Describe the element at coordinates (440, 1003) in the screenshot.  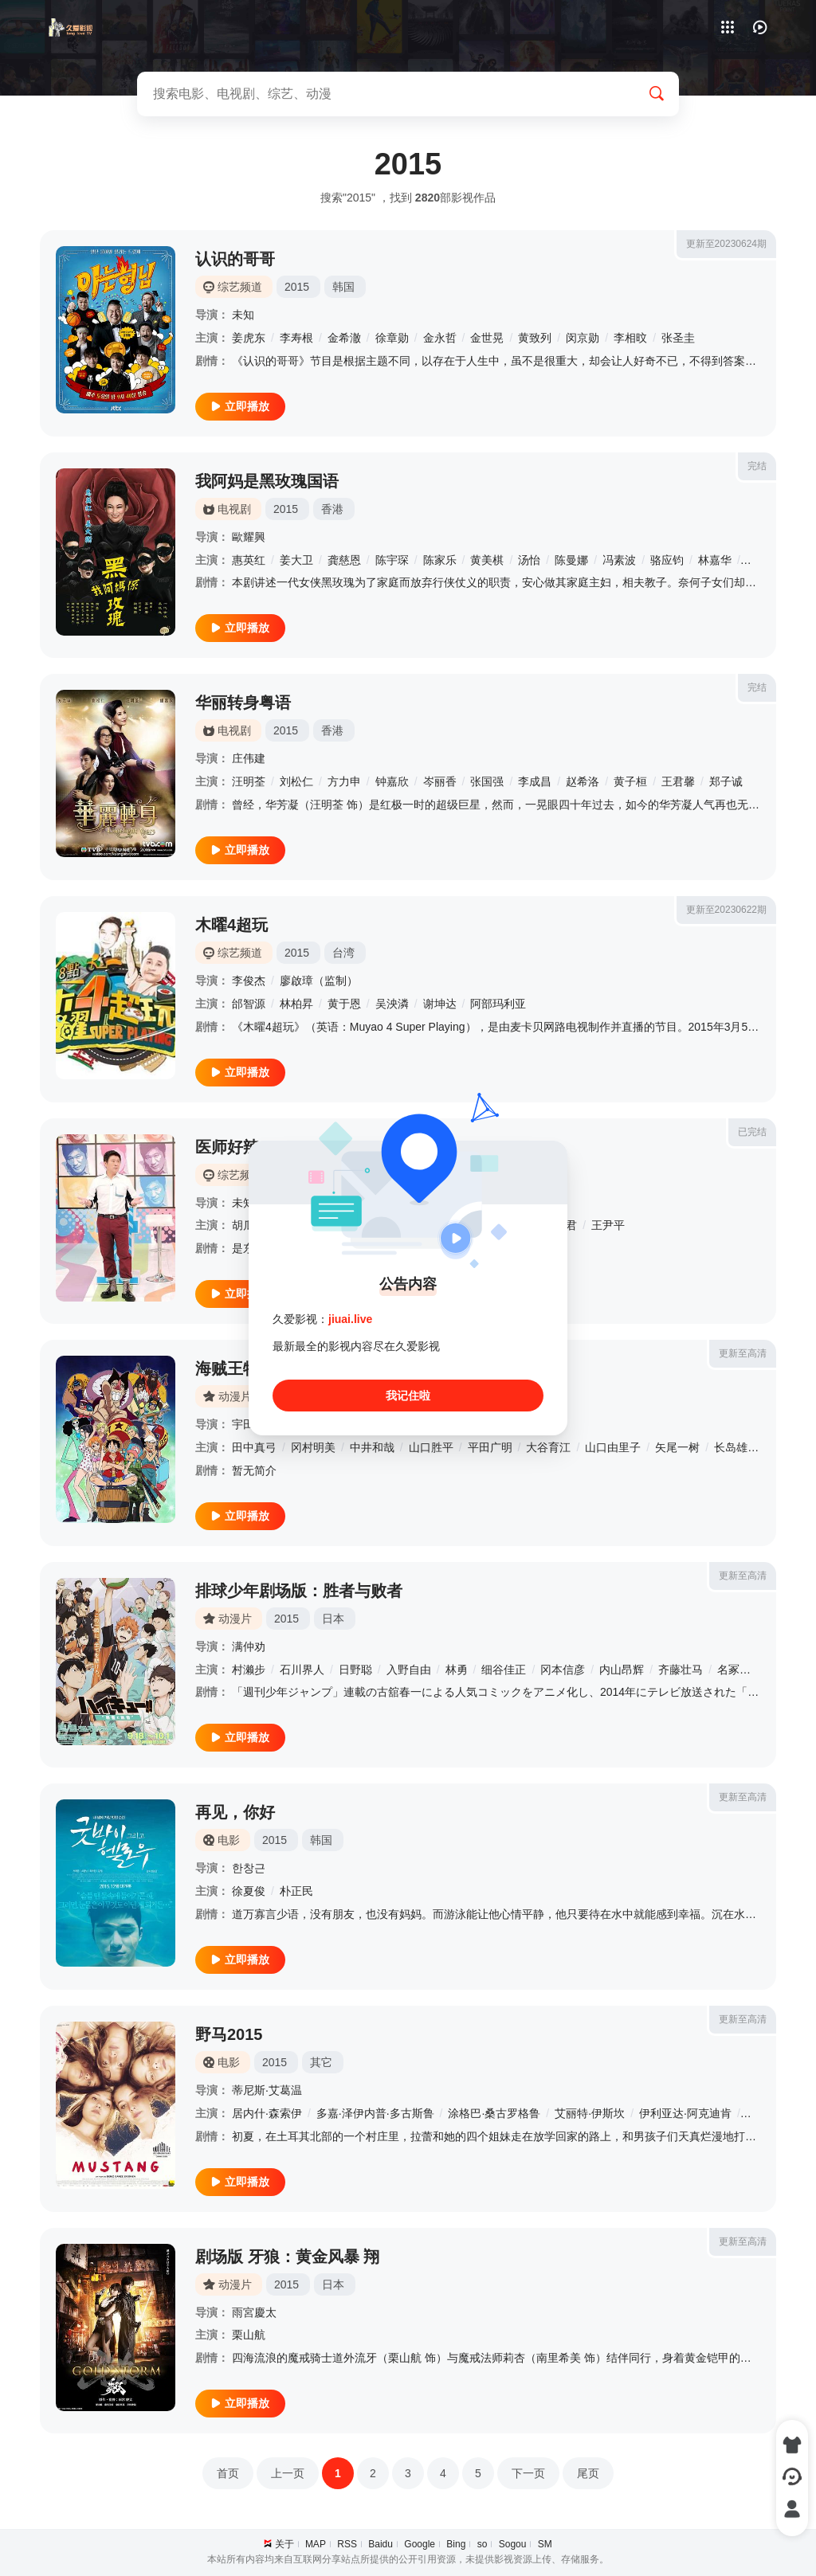
I see `谢坤达` at that location.